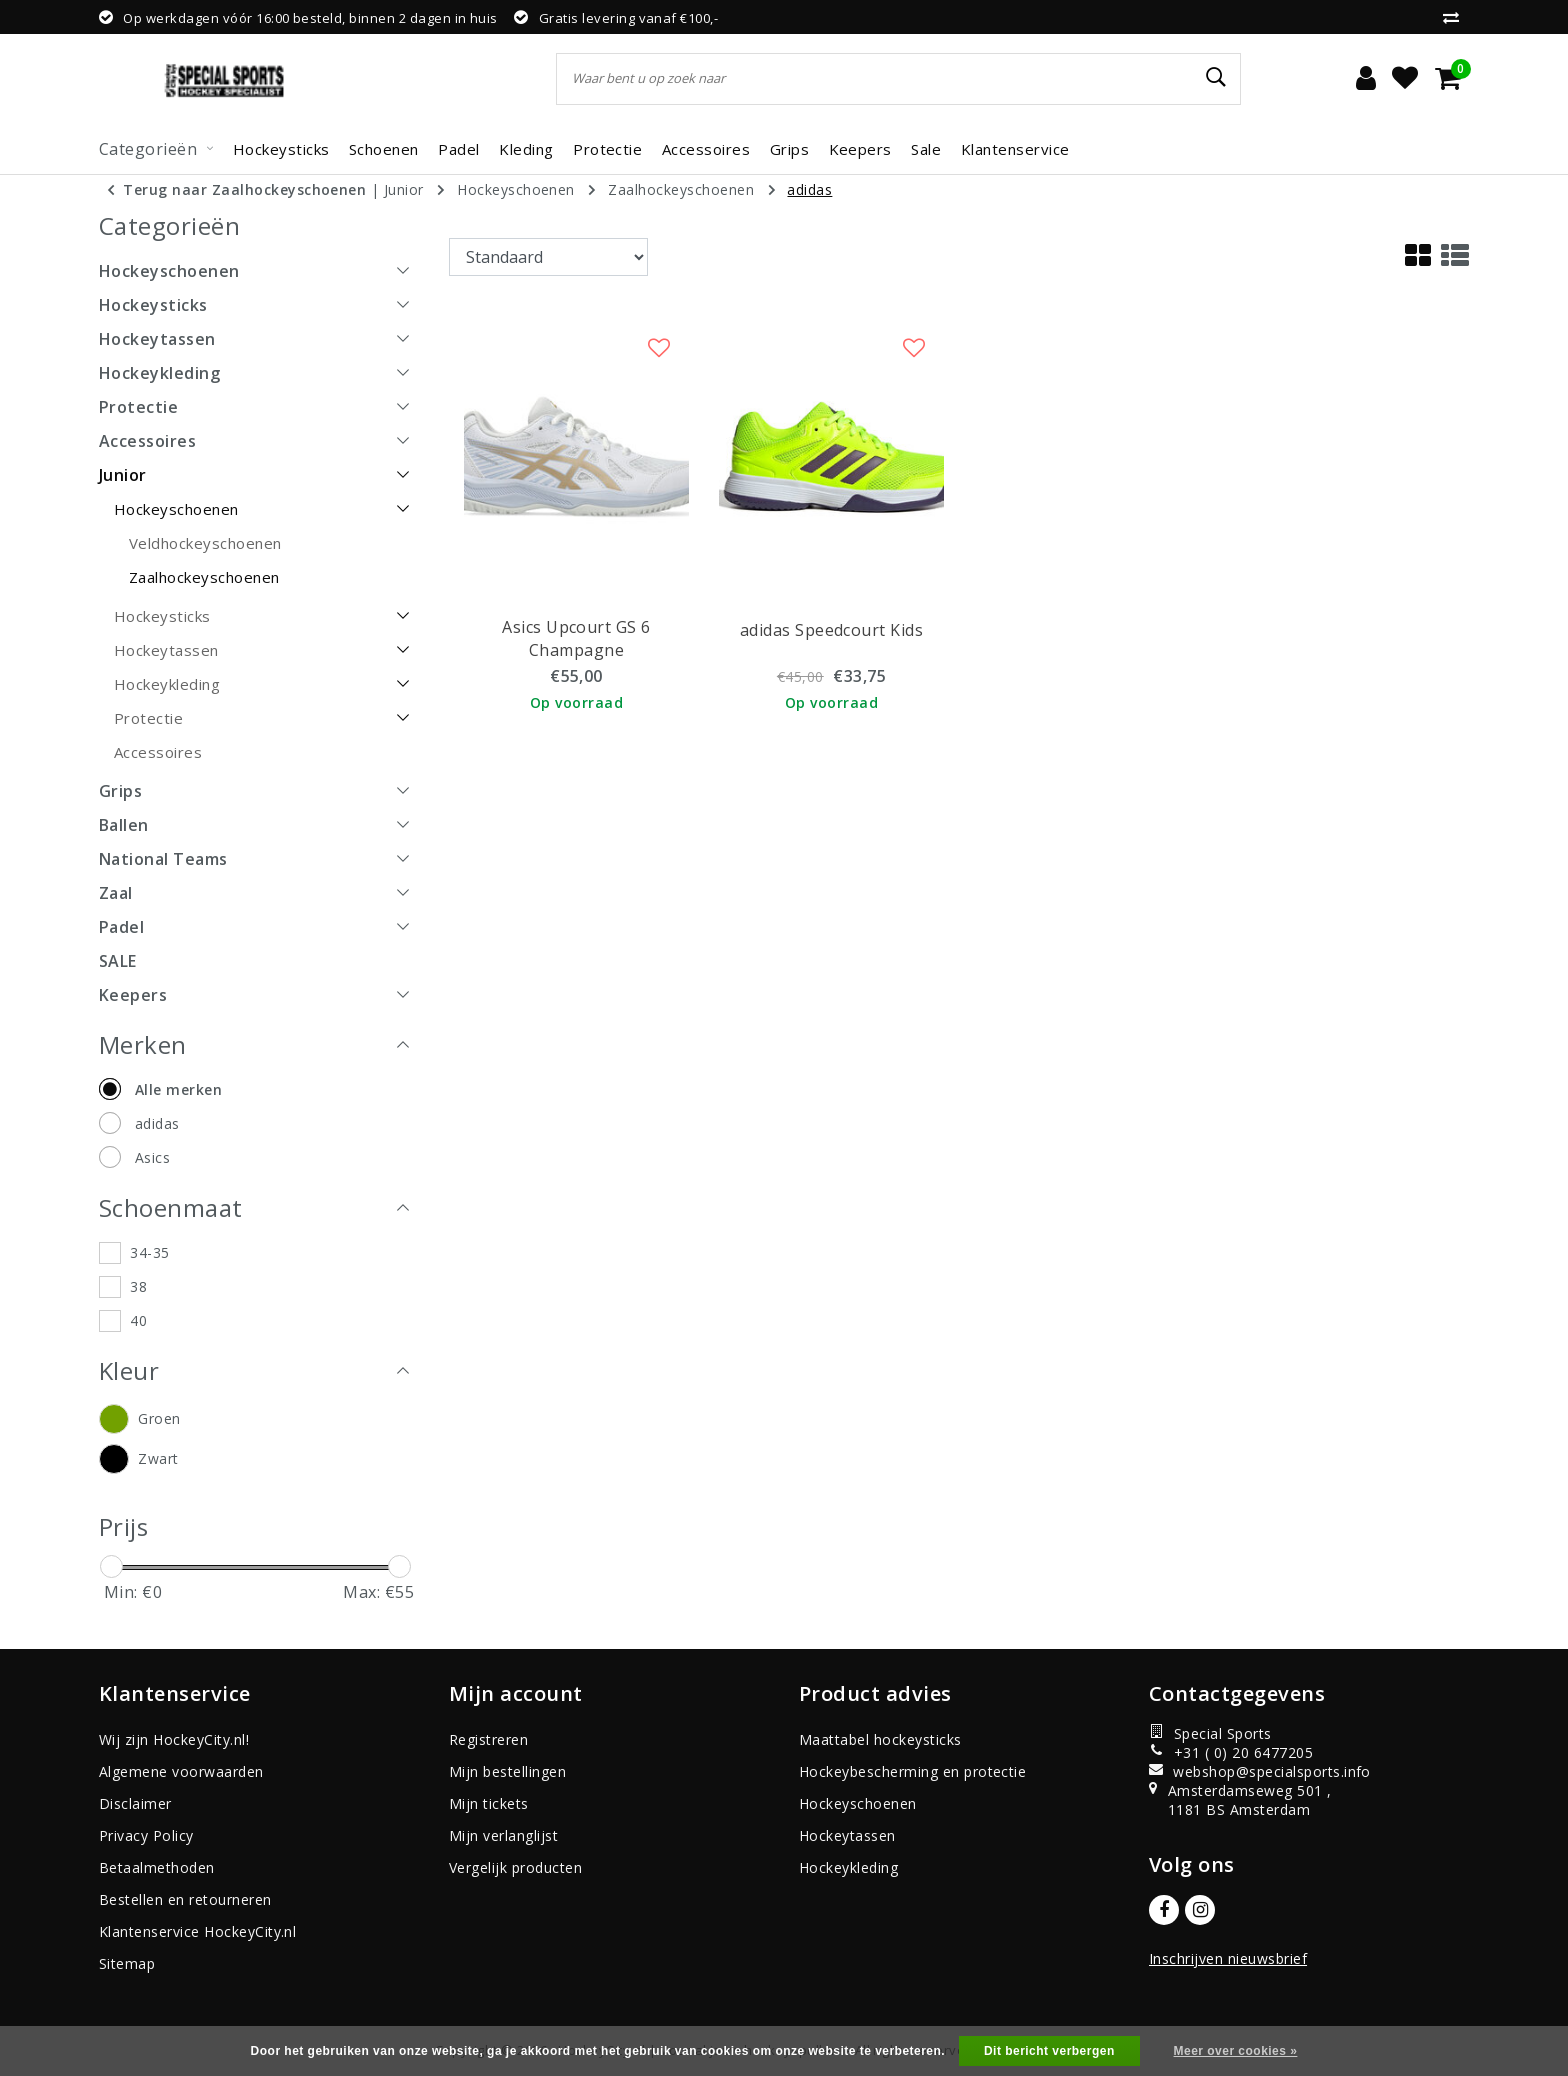 The height and width of the screenshot is (2076, 1568). I want to click on Hockeytassen, so click(847, 1835).